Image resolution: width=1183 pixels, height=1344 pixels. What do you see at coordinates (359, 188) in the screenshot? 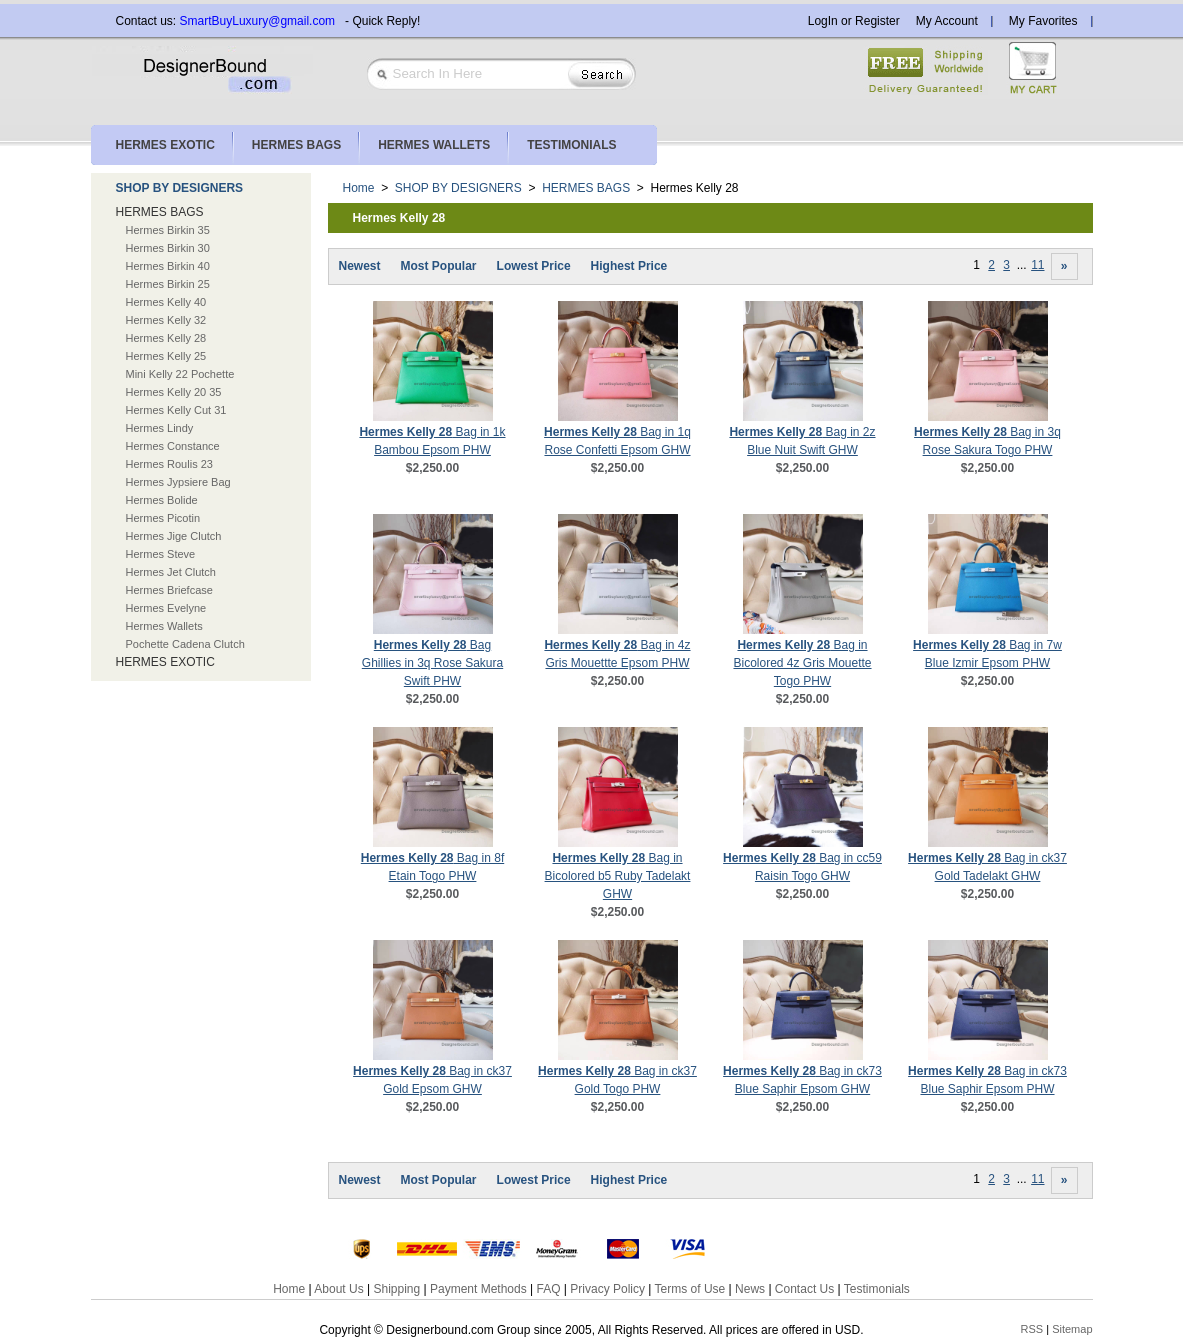
I see `Home` at bounding box center [359, 188].